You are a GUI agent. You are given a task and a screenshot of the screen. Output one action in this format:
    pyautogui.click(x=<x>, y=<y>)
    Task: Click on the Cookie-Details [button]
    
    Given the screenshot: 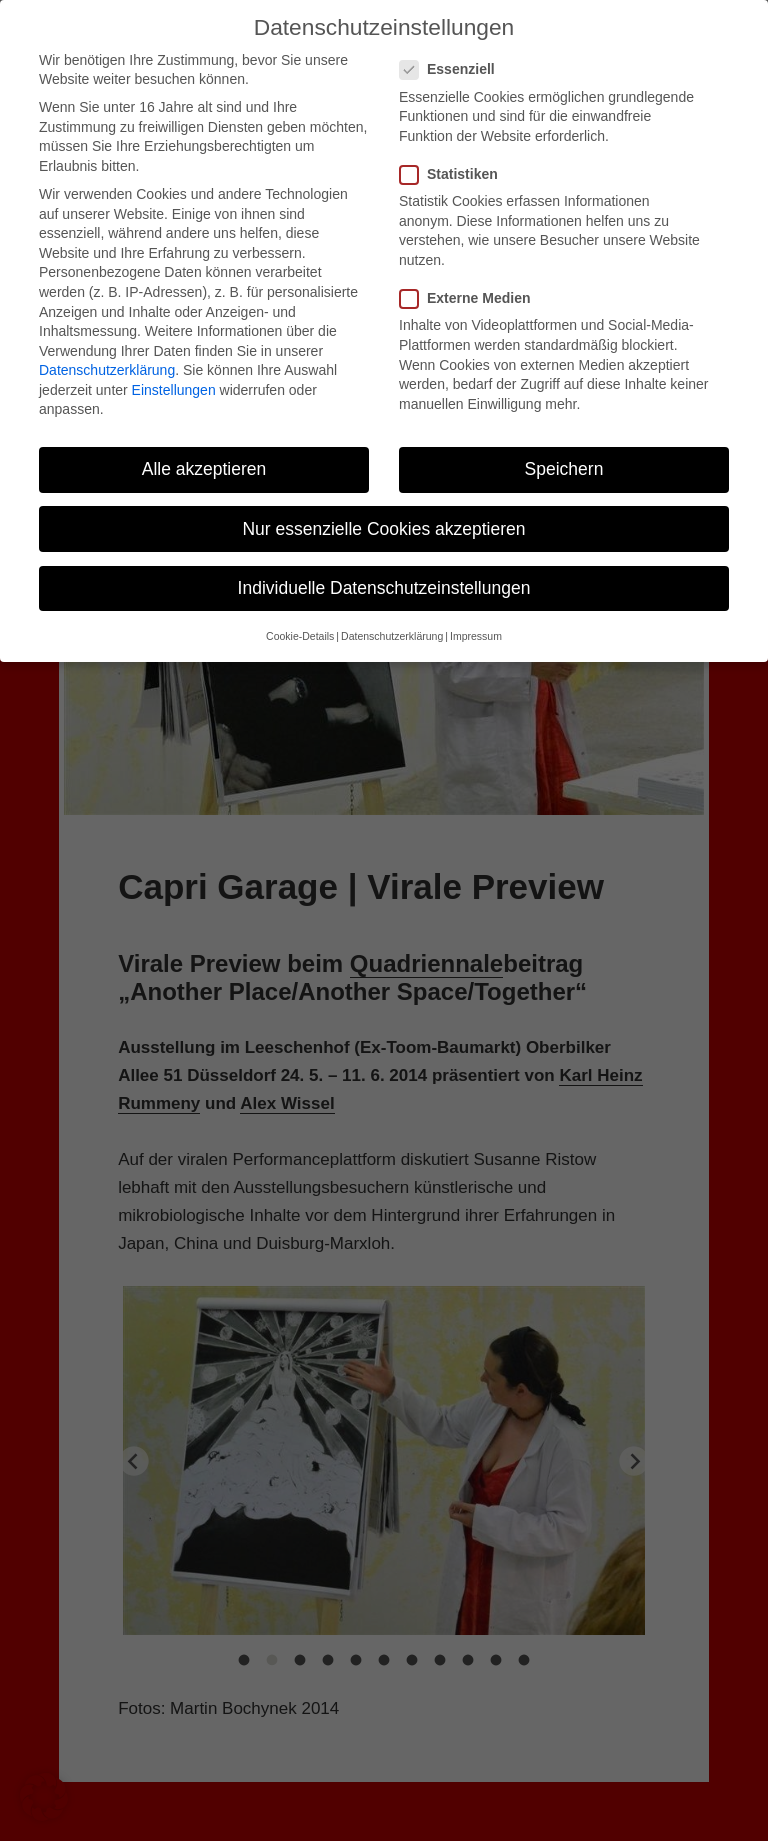 What is the action you would take?
    pyautogui.click(x=300, y=636)
    